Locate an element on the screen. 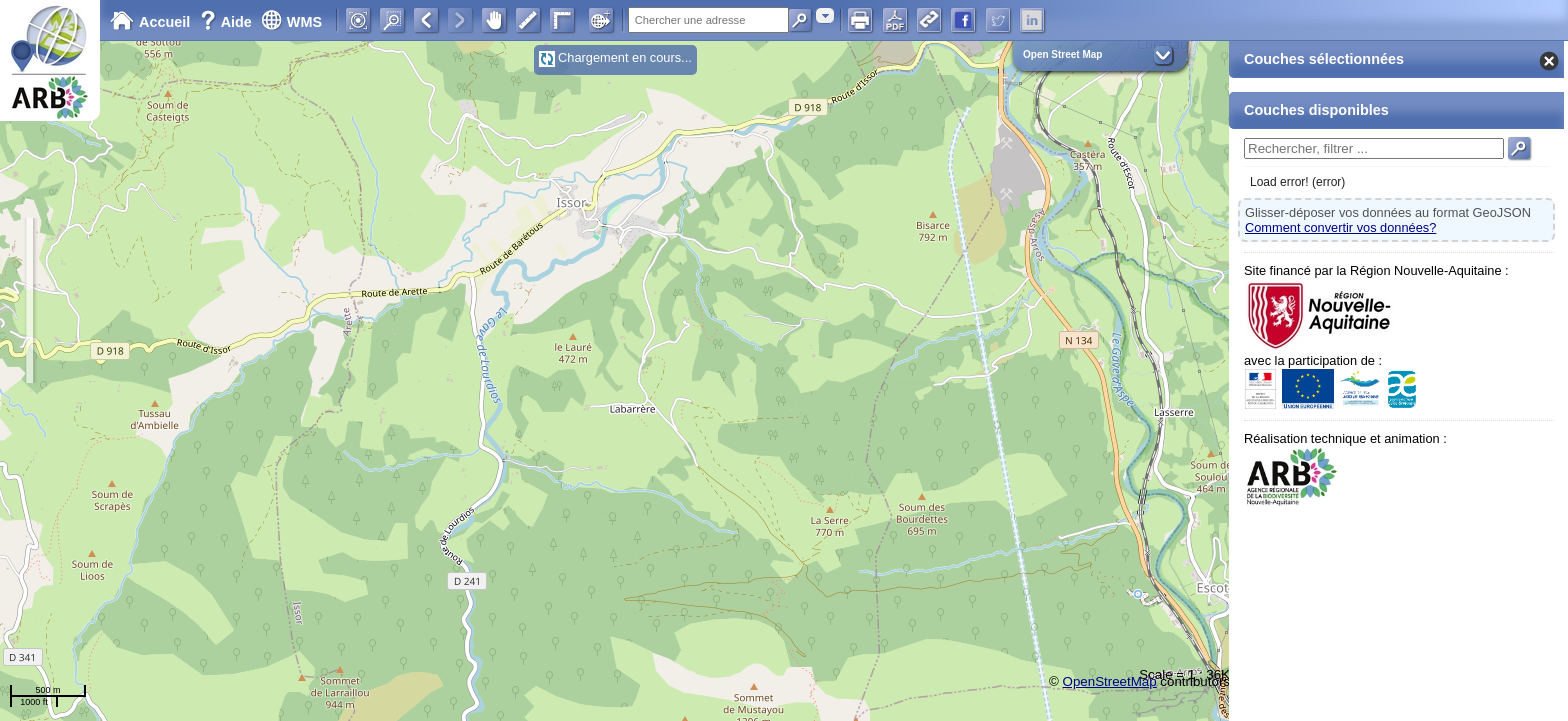 Image resolution: width=1568 pixels, height=721 pixels. Load error! (error) is located at coordinates (1297, 182).